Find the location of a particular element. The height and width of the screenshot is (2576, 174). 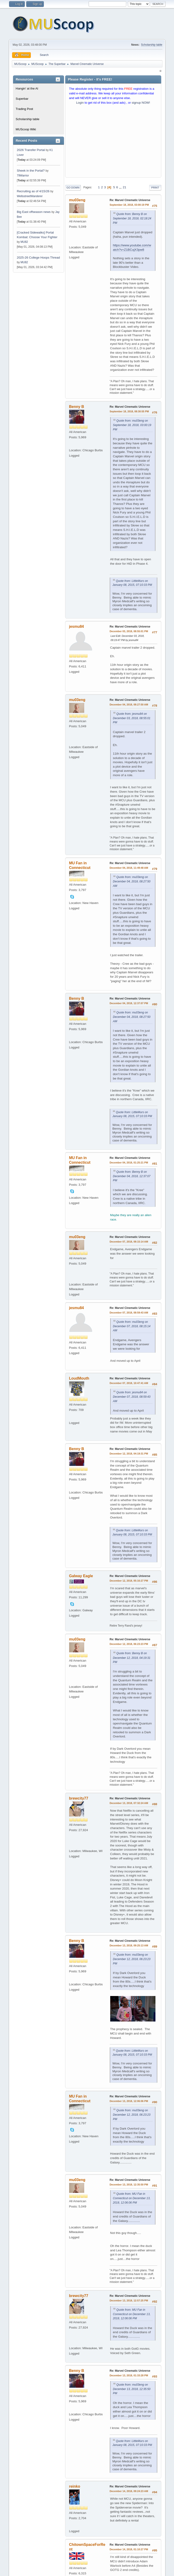

LoudMouth is located at coordinates (79, 1378).